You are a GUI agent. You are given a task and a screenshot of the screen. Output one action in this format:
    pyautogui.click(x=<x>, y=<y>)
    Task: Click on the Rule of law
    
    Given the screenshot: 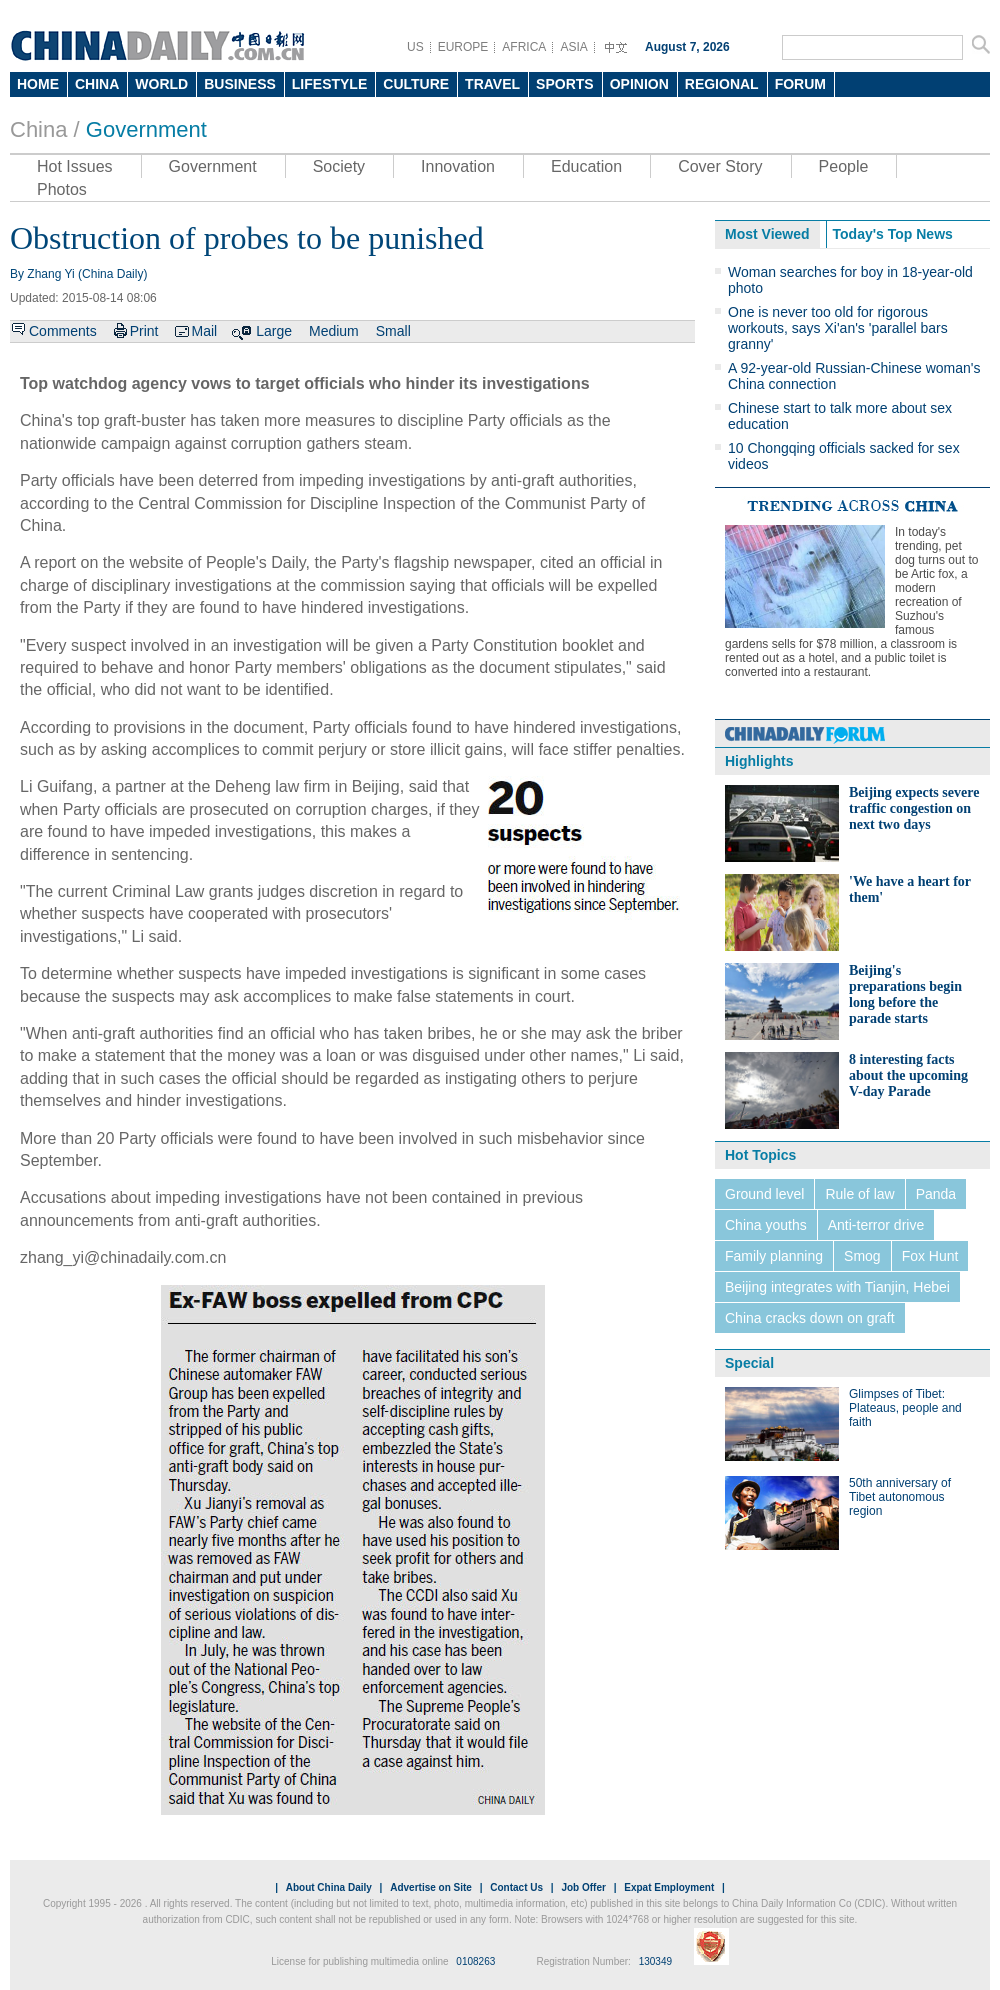 What is the action you would take?
    pyautogui.click(x=859, y=1194)
    